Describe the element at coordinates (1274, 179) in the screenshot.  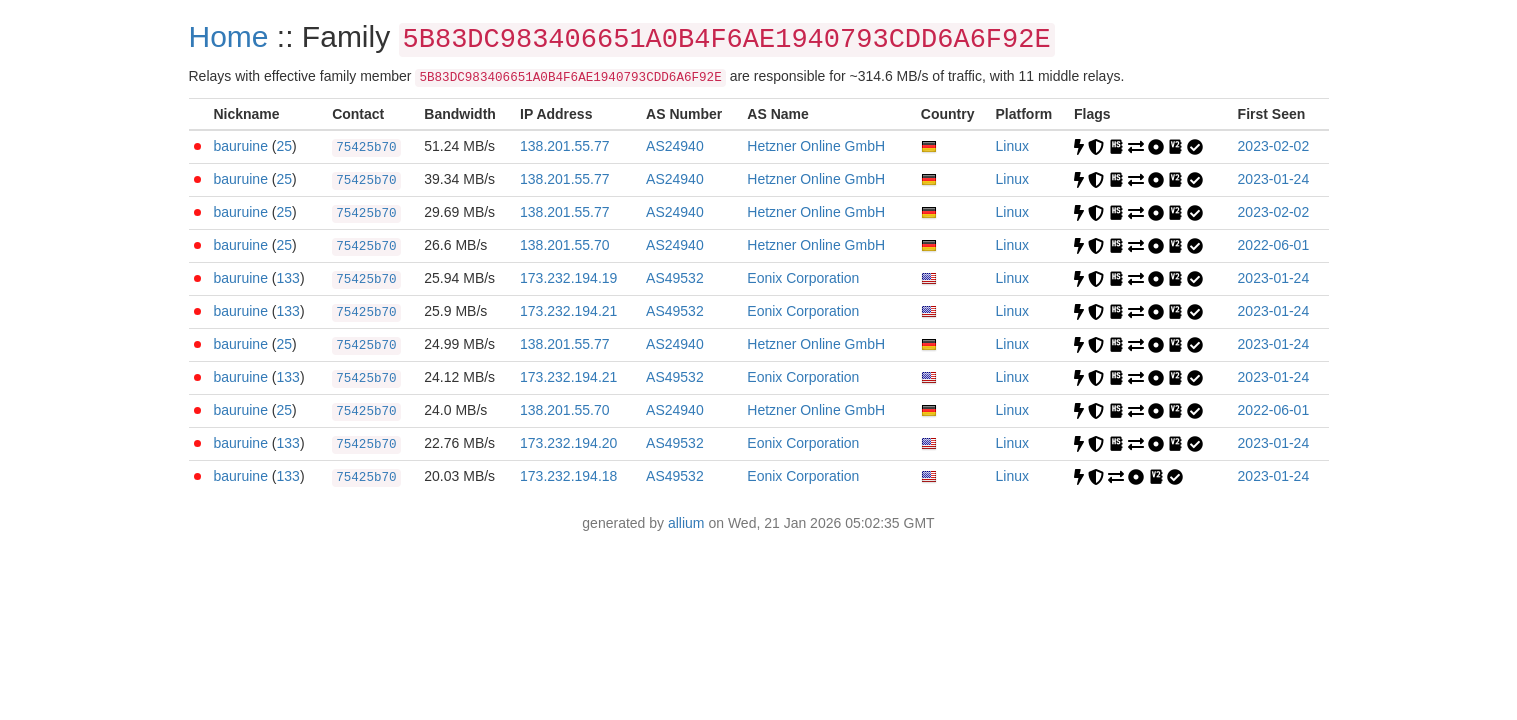
I see `2023-01-24` at that location.